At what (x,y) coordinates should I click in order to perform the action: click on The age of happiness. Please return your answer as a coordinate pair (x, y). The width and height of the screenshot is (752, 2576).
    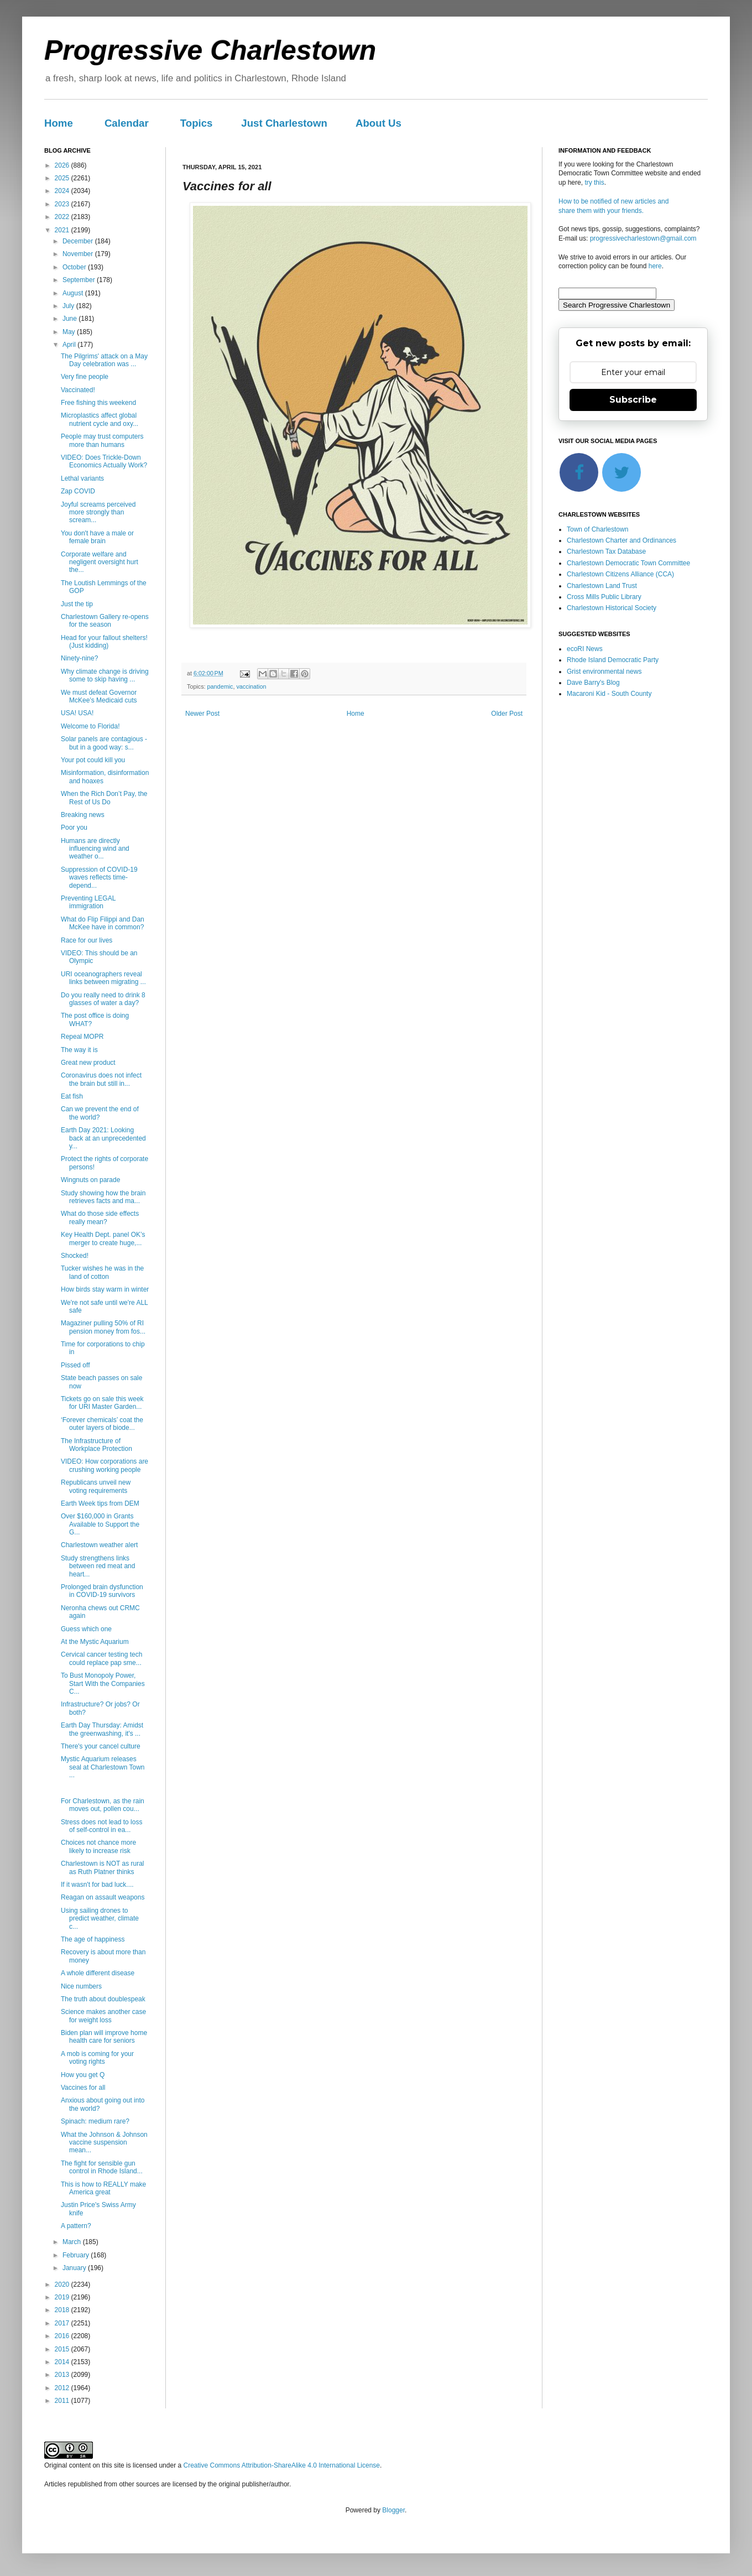
    Looking at the image, I should click on (92, 1939).